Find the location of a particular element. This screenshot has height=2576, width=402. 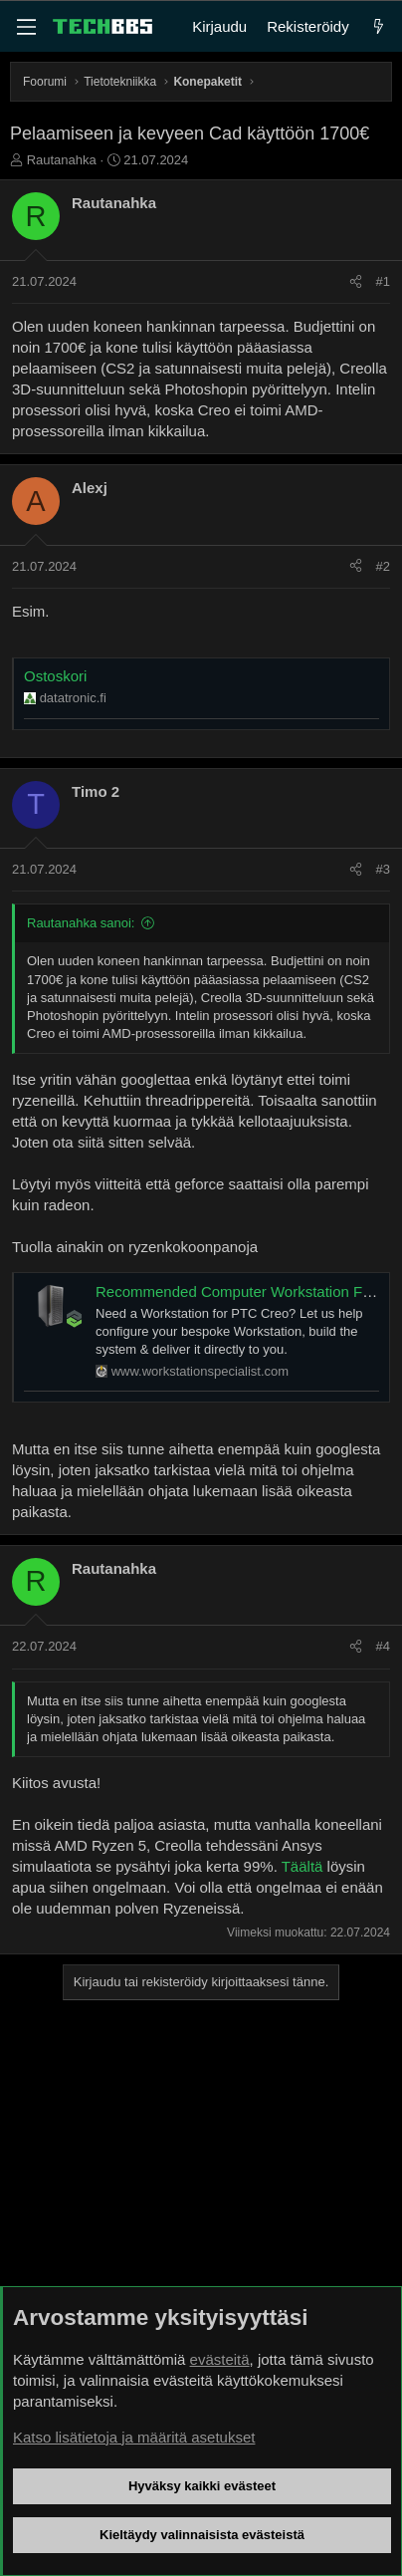

Rautanahka sanoi: is located at coordinates (80, 922).